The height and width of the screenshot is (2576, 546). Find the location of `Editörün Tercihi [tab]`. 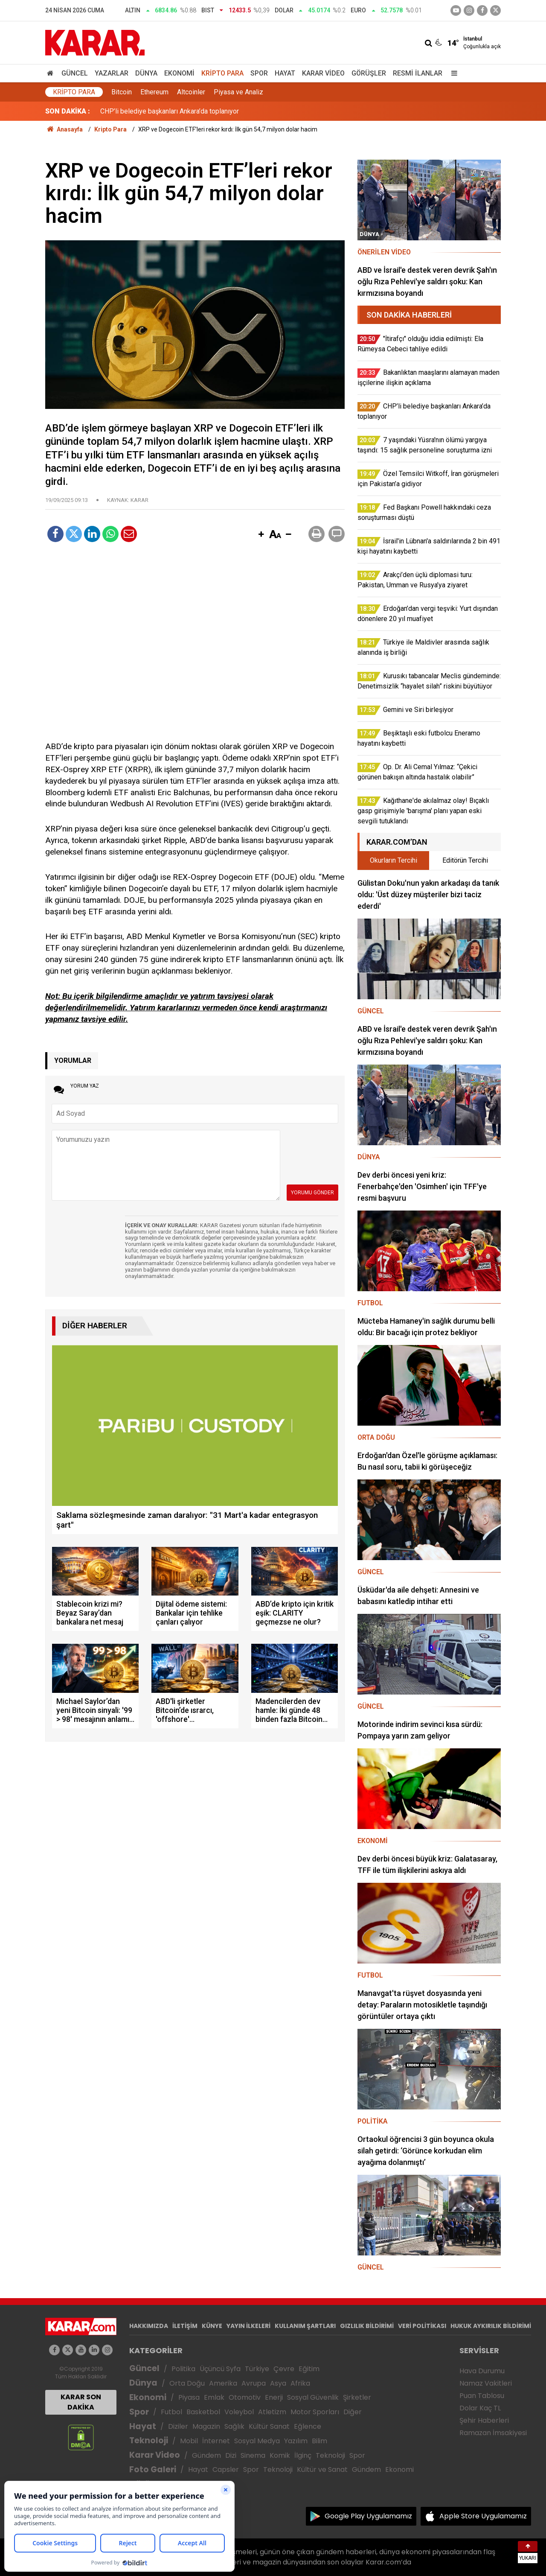

Editörün Tercihi [tab] is located at coordinates (465, 860).